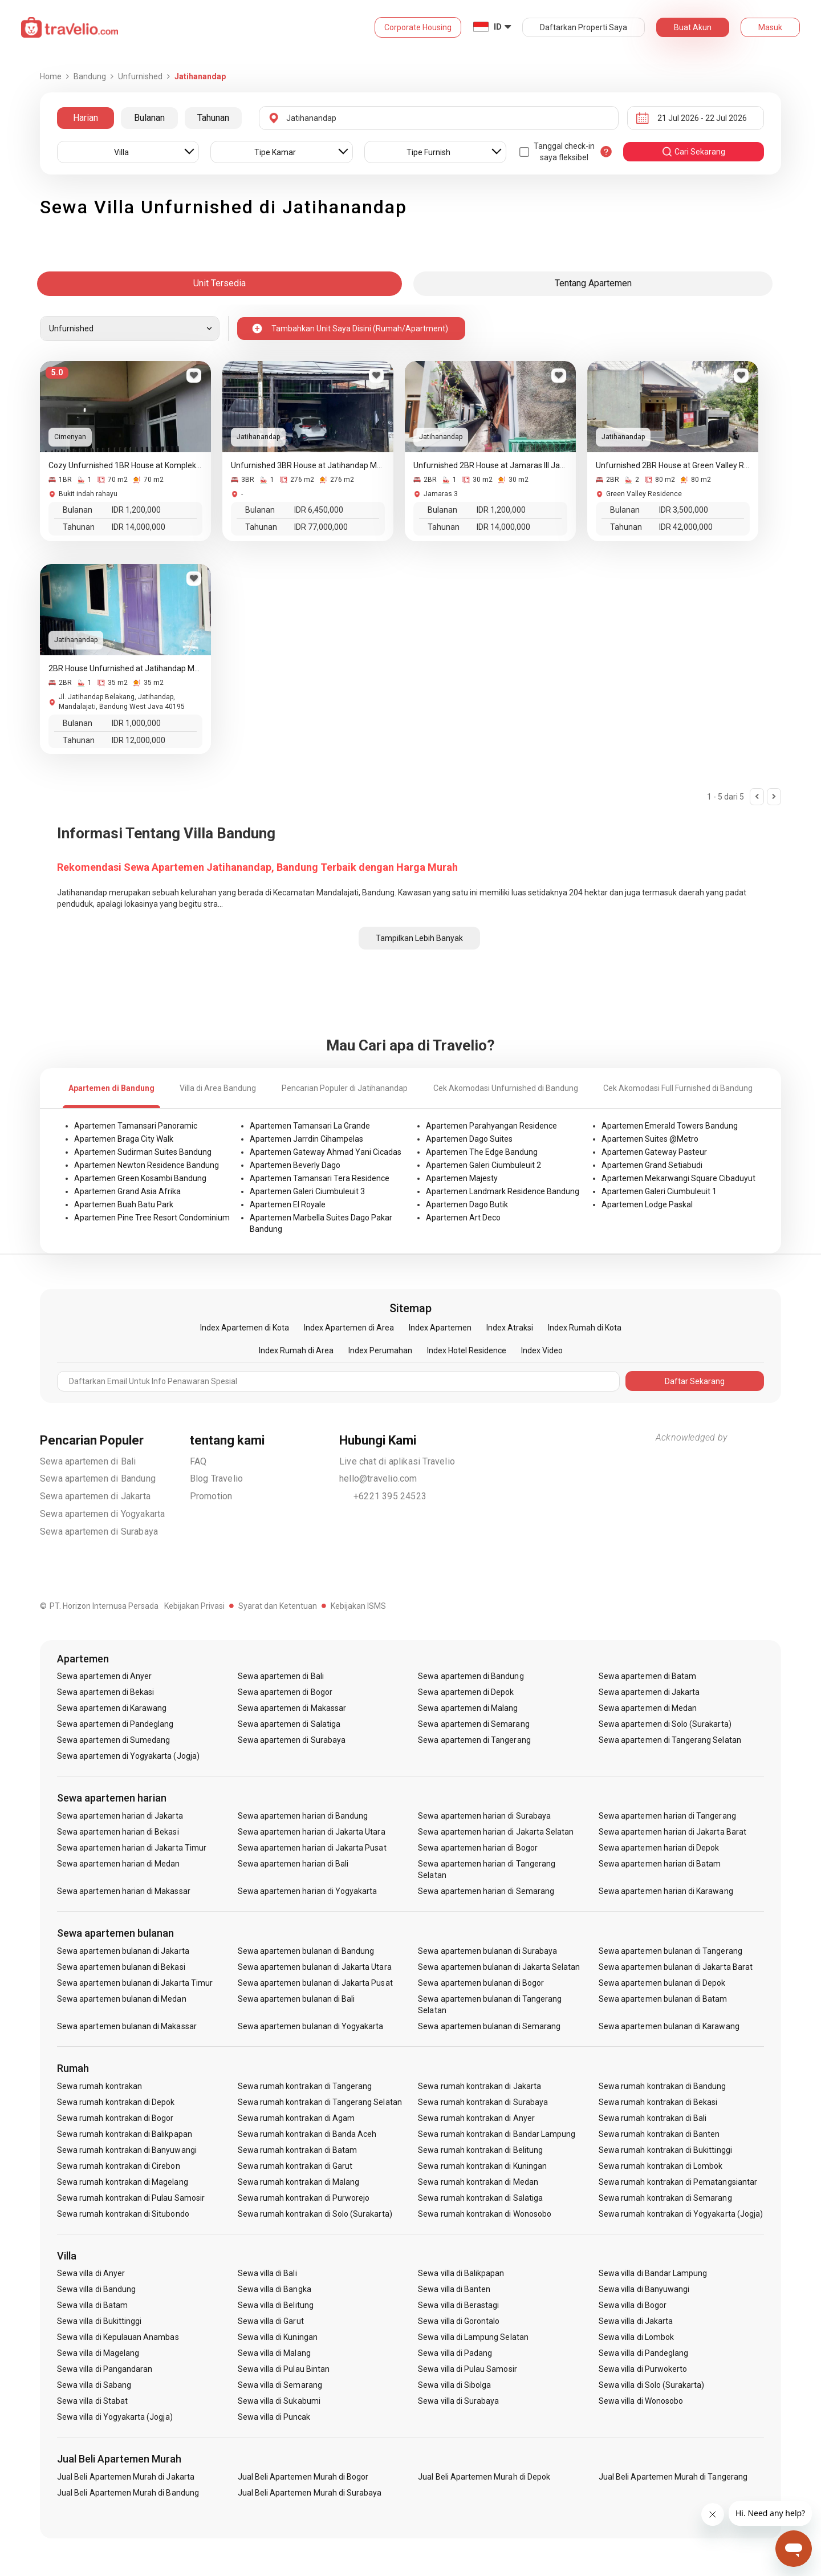  What do you see at coordinates (295, 1165) in the screenshot?
I see `Apartemen Beverly Dago` at bounding box center [295, 1165].